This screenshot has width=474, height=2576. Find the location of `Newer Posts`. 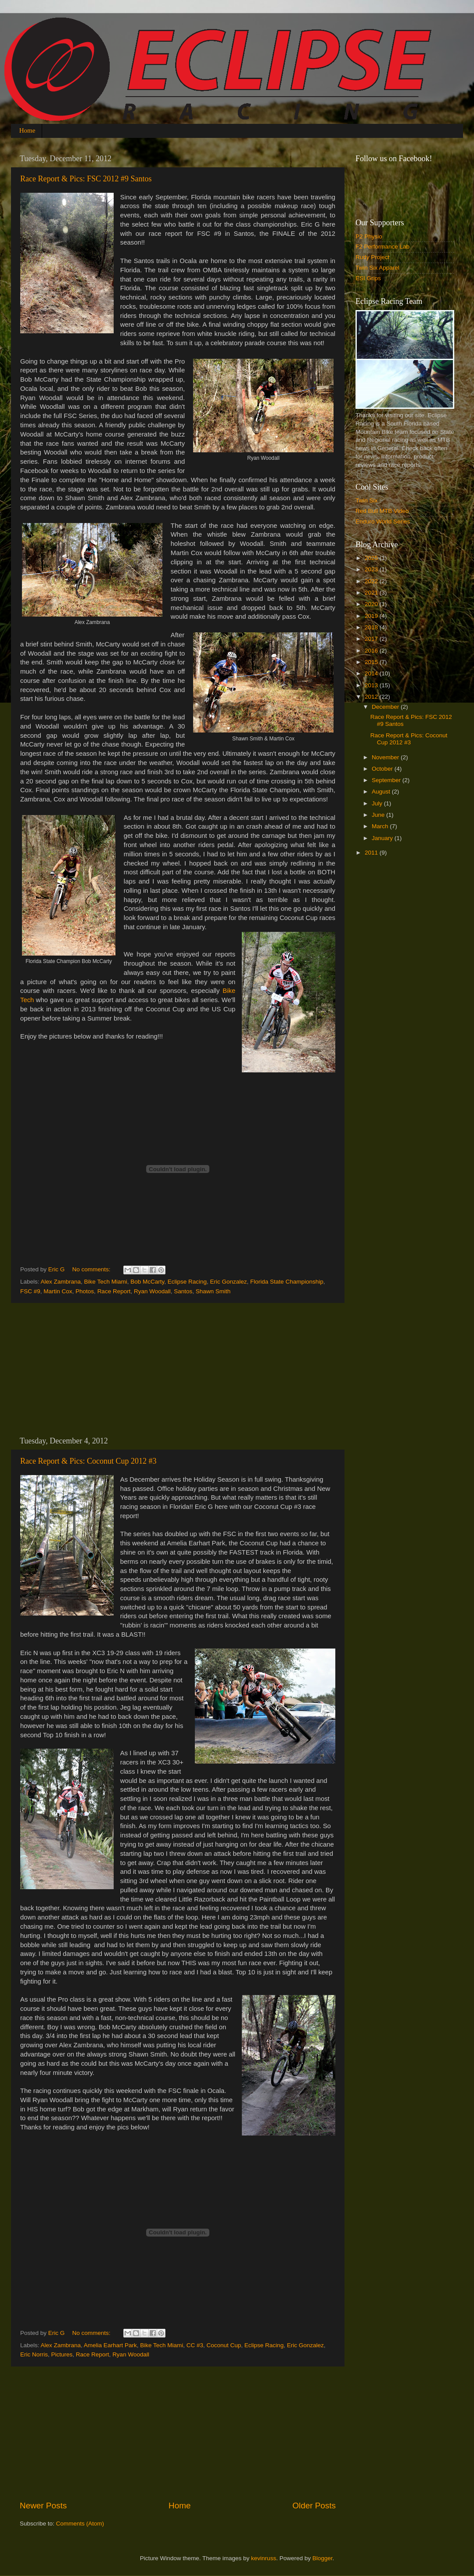

Newer Posts is located at coordinates (43, 2505).